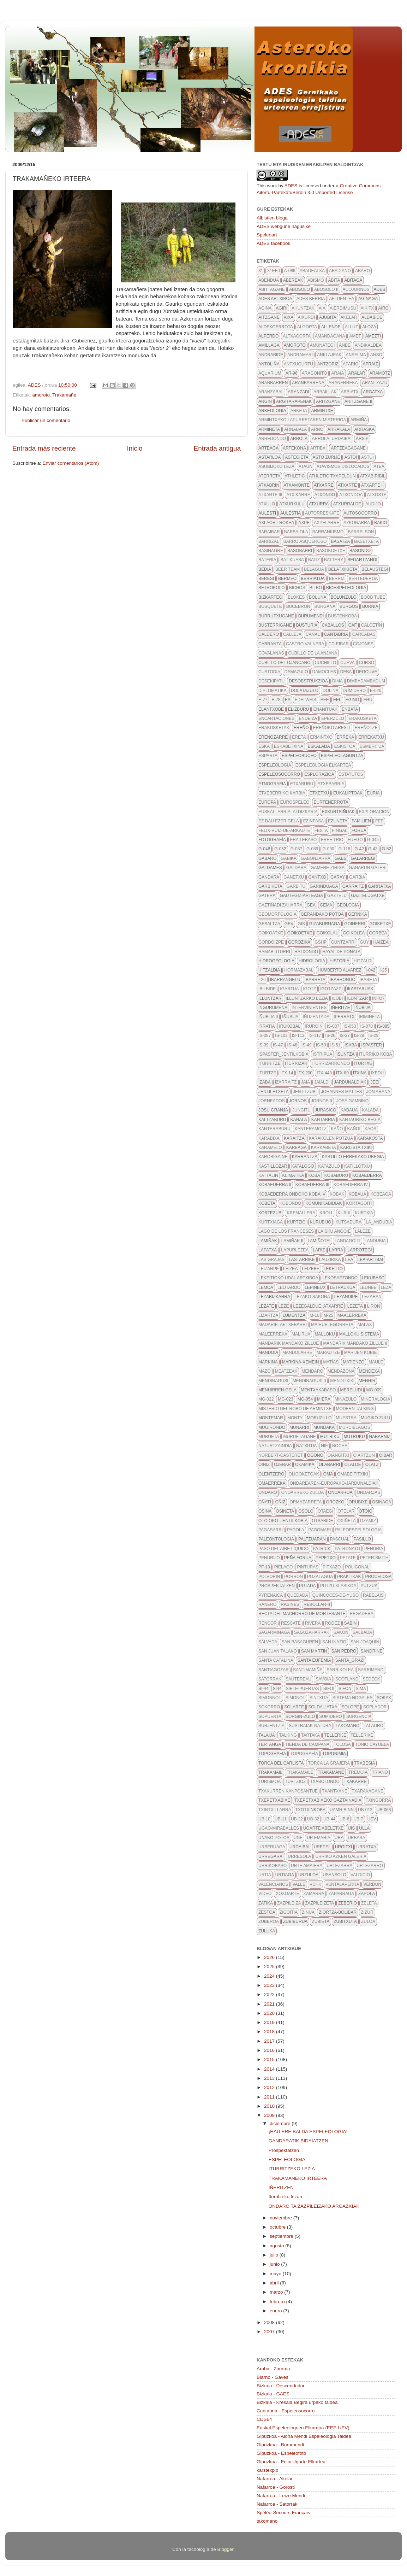  I want to click on aginaga, so click(368, 298).